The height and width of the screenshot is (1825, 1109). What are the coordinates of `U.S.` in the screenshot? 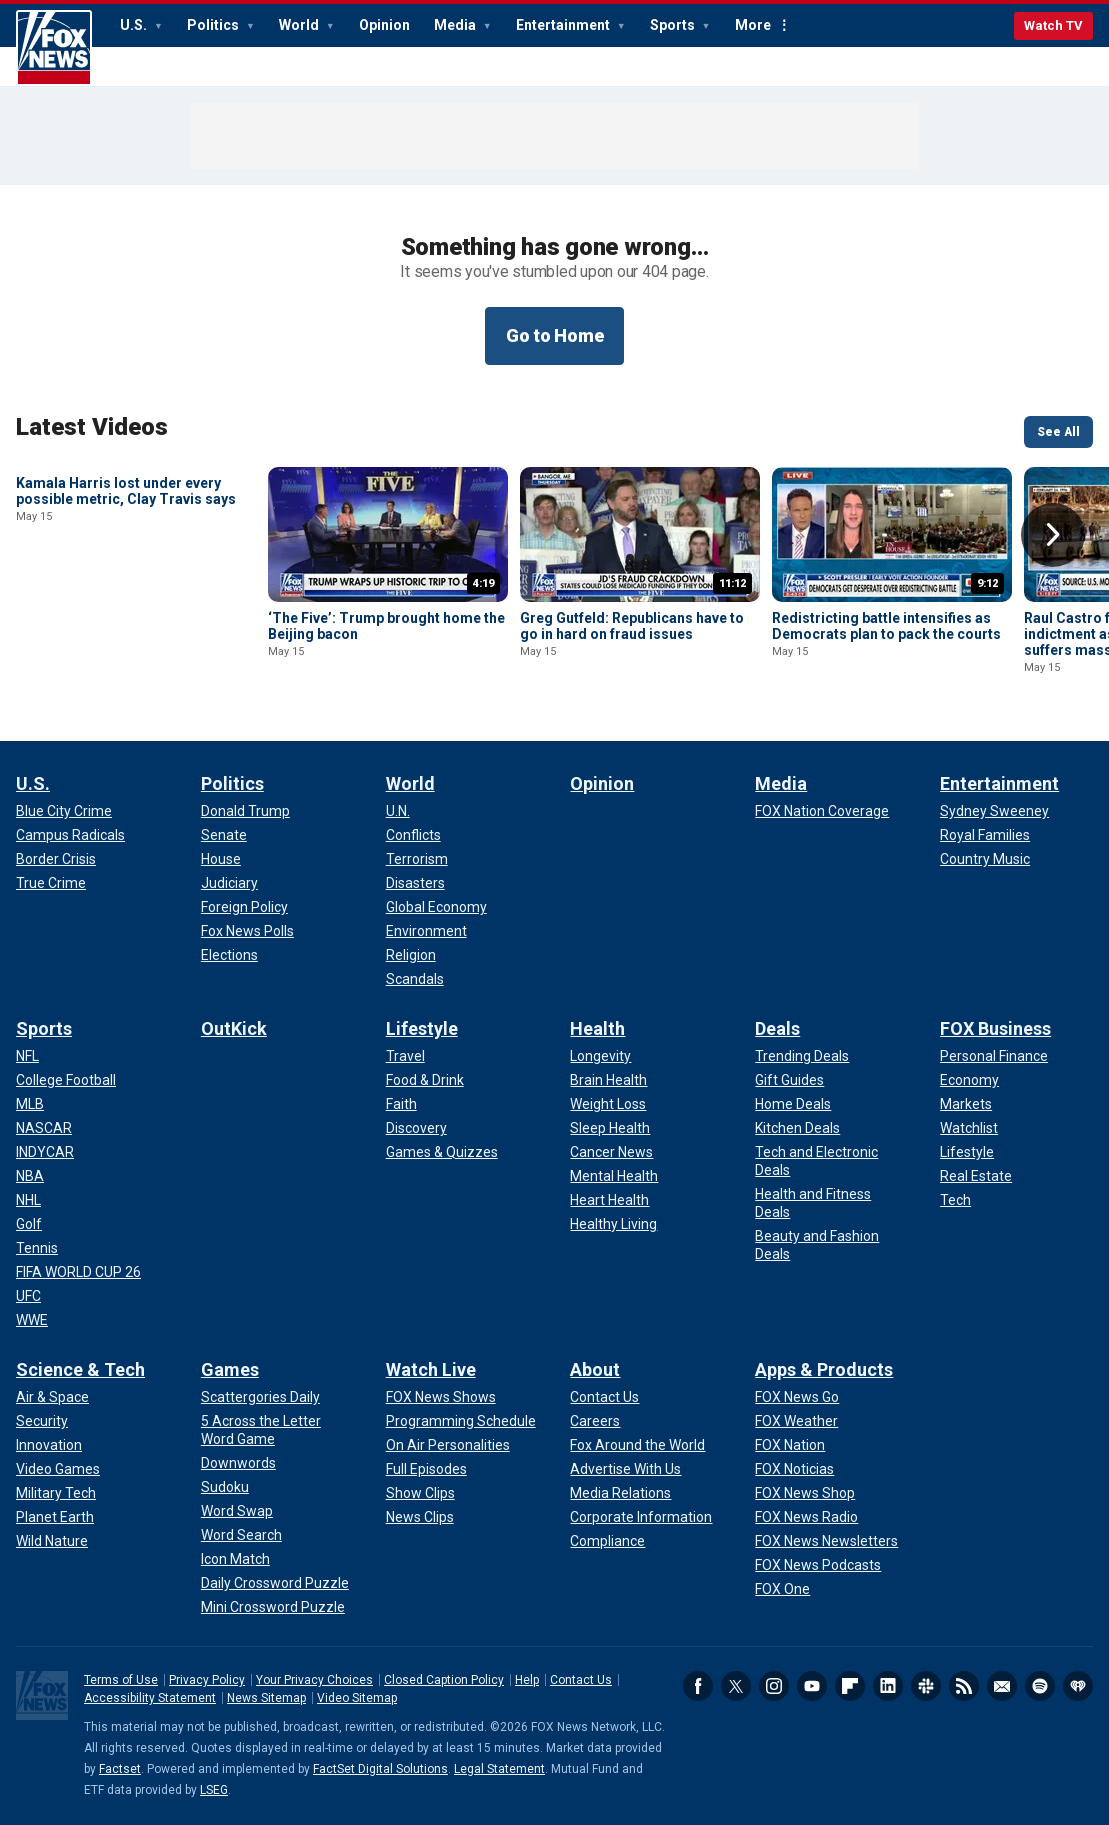 It's located at (135, 25).